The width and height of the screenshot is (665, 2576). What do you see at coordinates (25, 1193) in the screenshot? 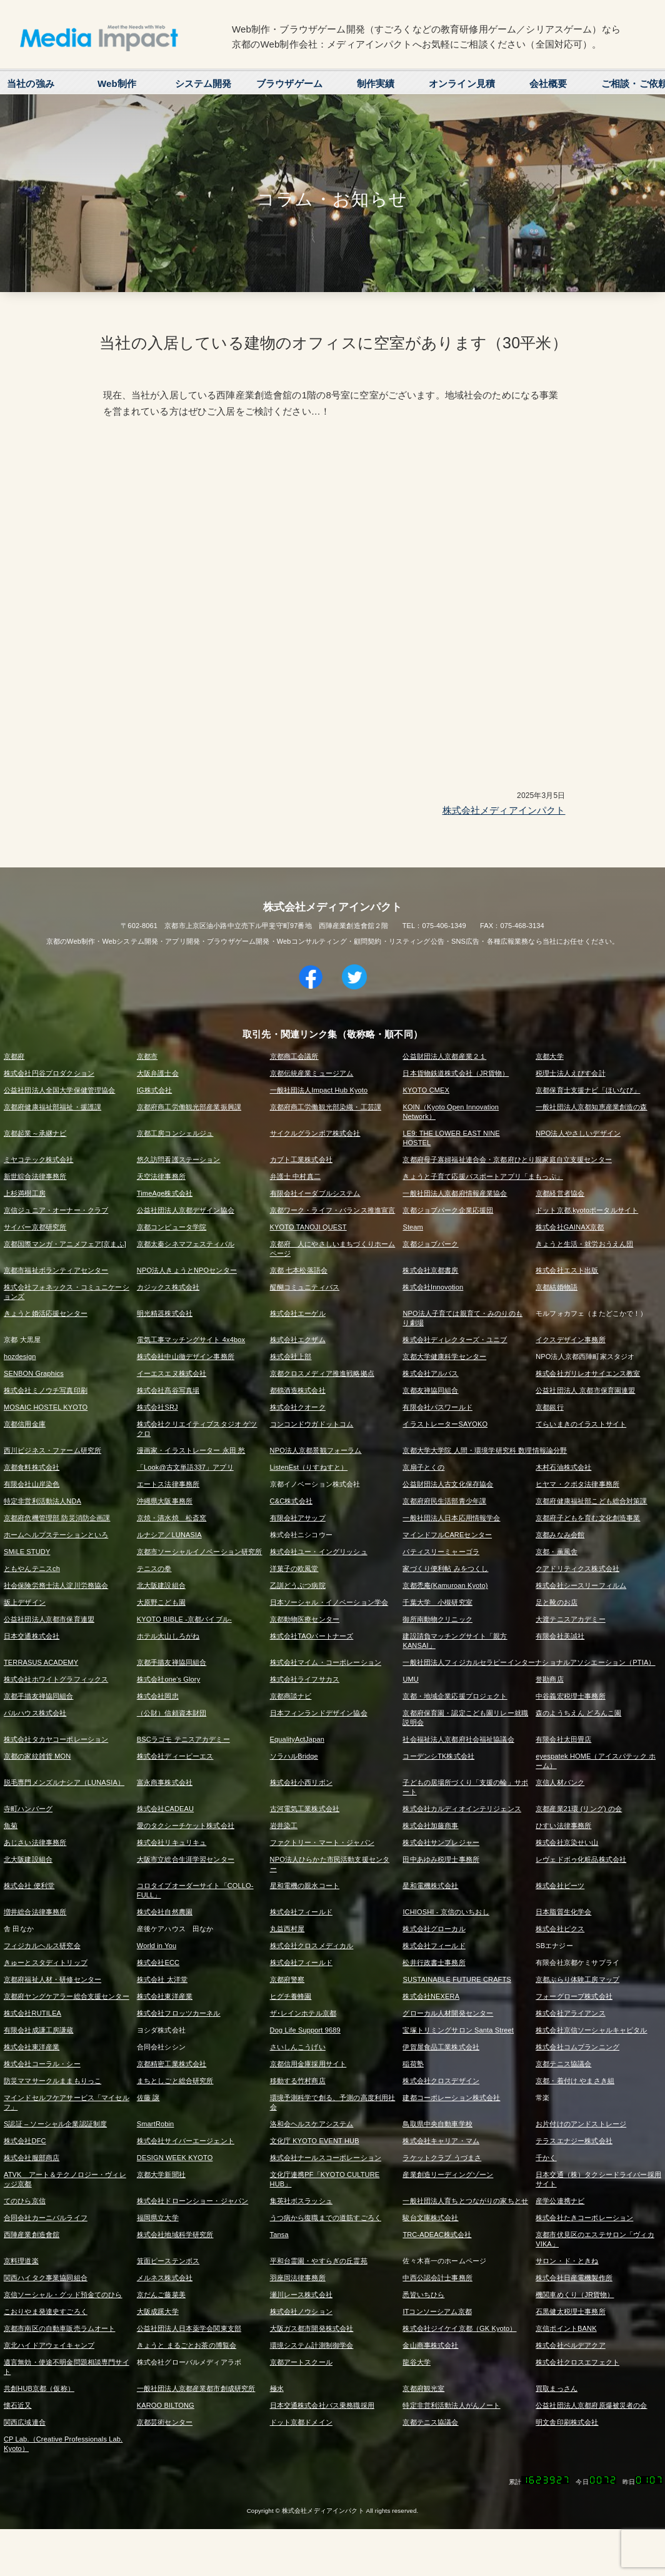
I see `上杉満樹工房` at bounding box center [25, 1193].